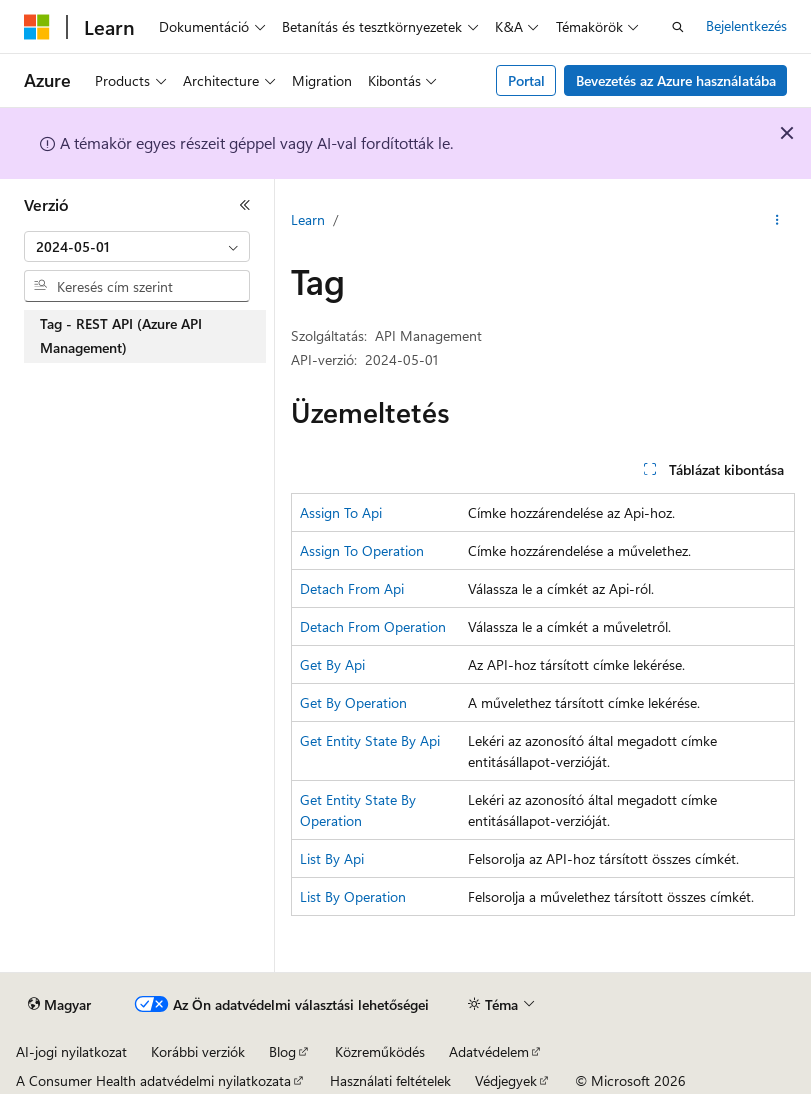 Image resolution: width=811 pixels, height=1094 pixels. Describe the element at coordinates (746, 25) in the screenshot. I see `Bejelentkezés` at that location.